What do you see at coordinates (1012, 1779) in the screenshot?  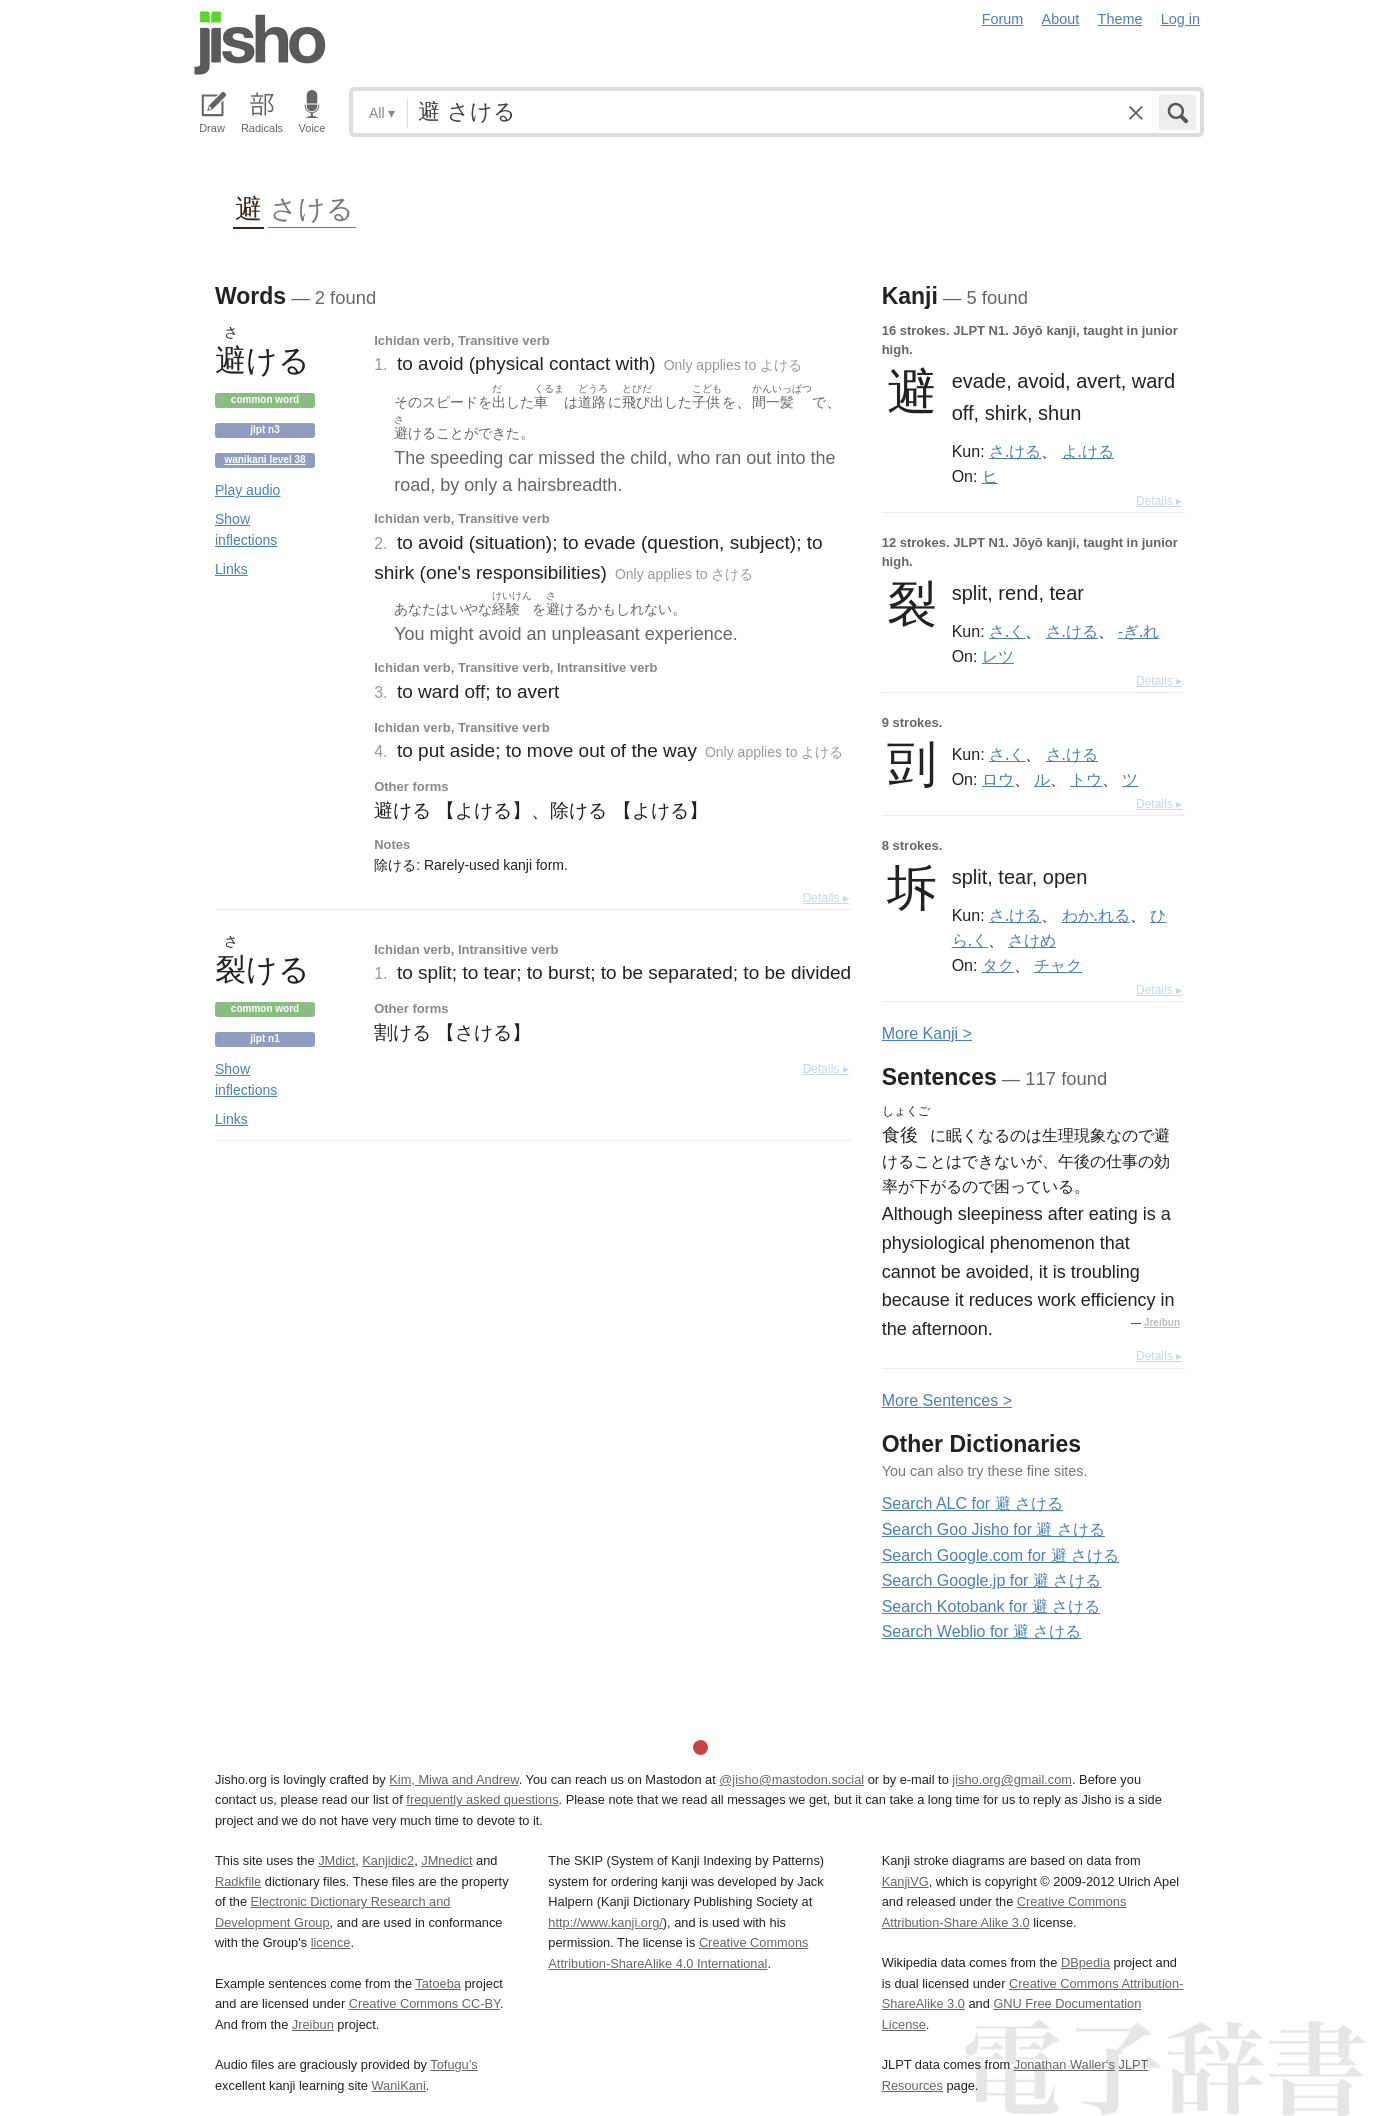 I see `jisho.org@gmail.com` at bounding box center [1012, 1779].